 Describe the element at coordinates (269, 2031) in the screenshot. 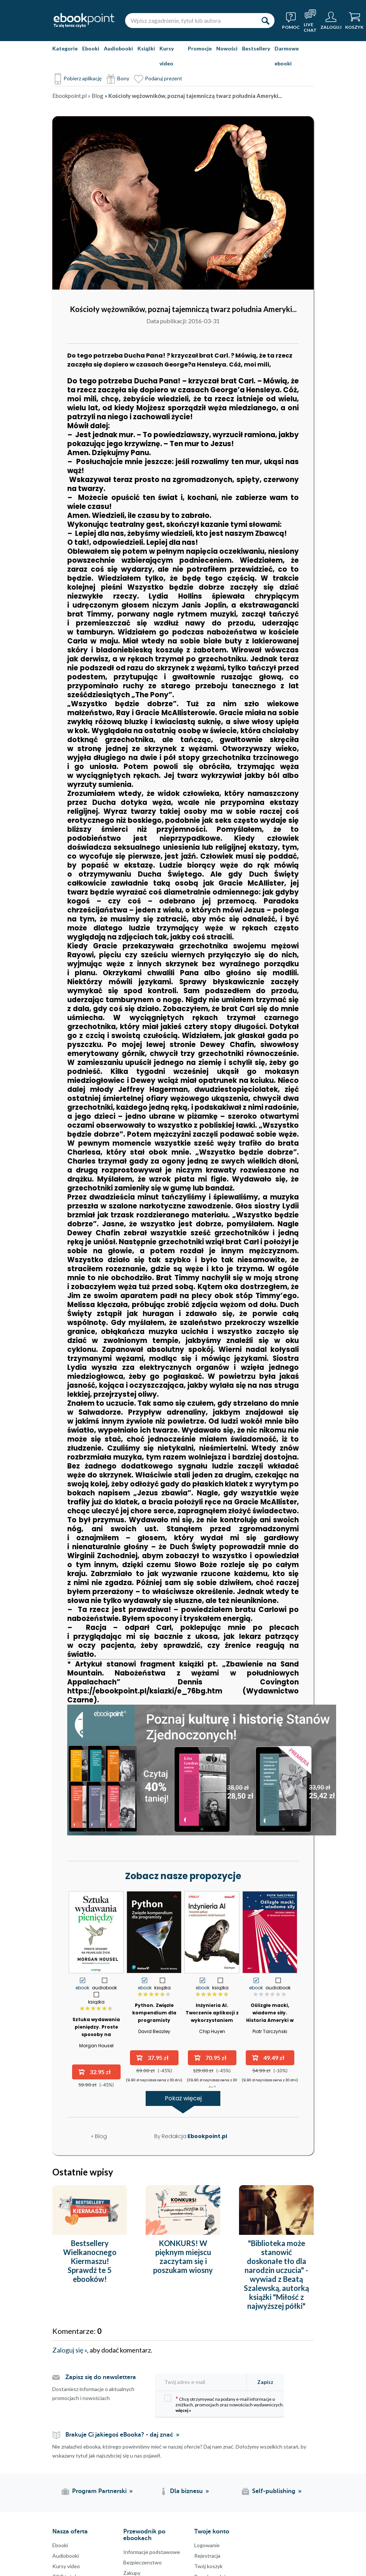

I see `Piotr Tarczyński` at that location.